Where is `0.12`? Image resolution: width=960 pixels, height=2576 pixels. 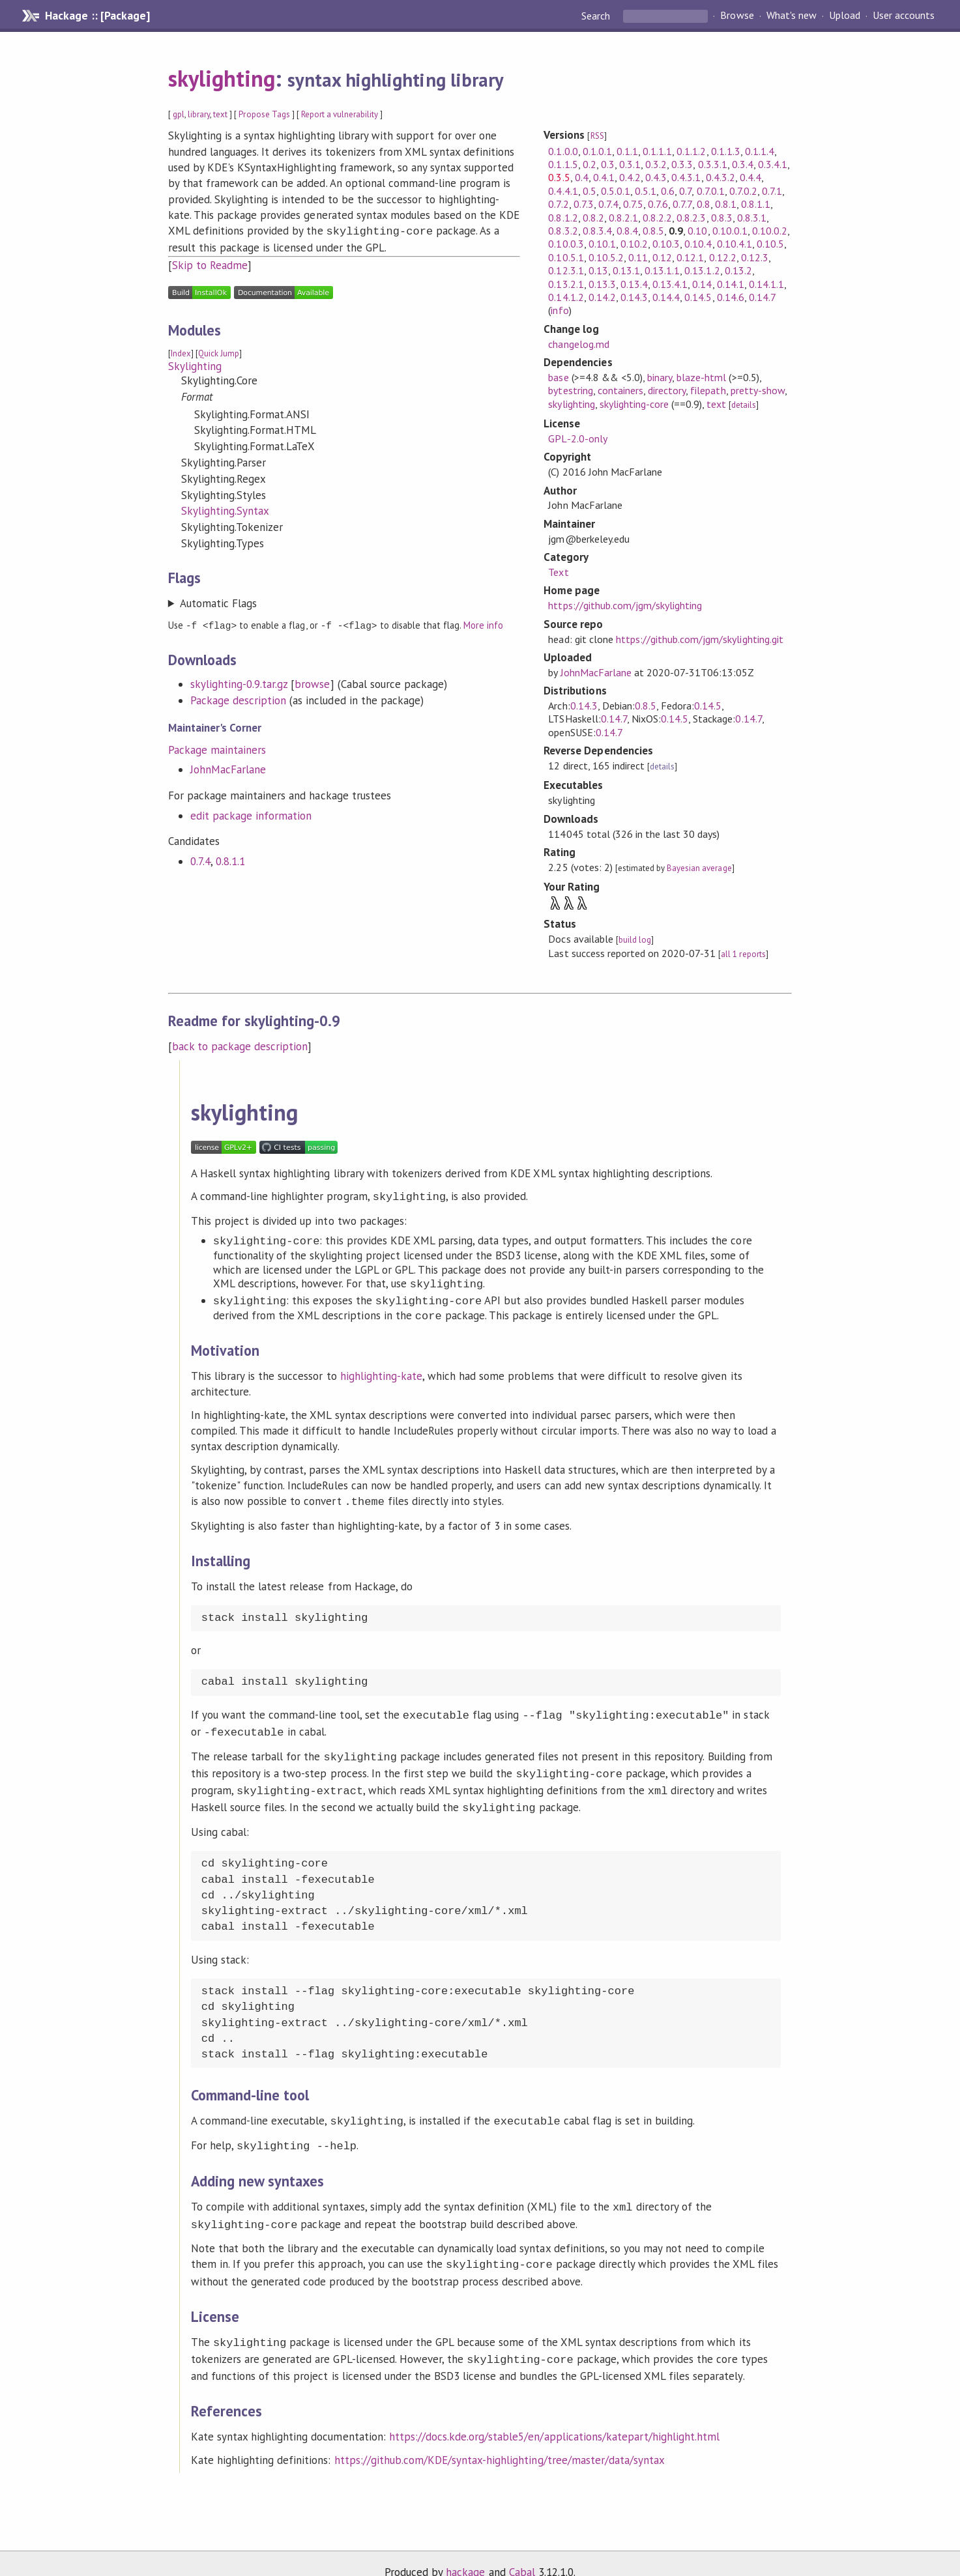
0.12 is located at coordinates (662, 257).